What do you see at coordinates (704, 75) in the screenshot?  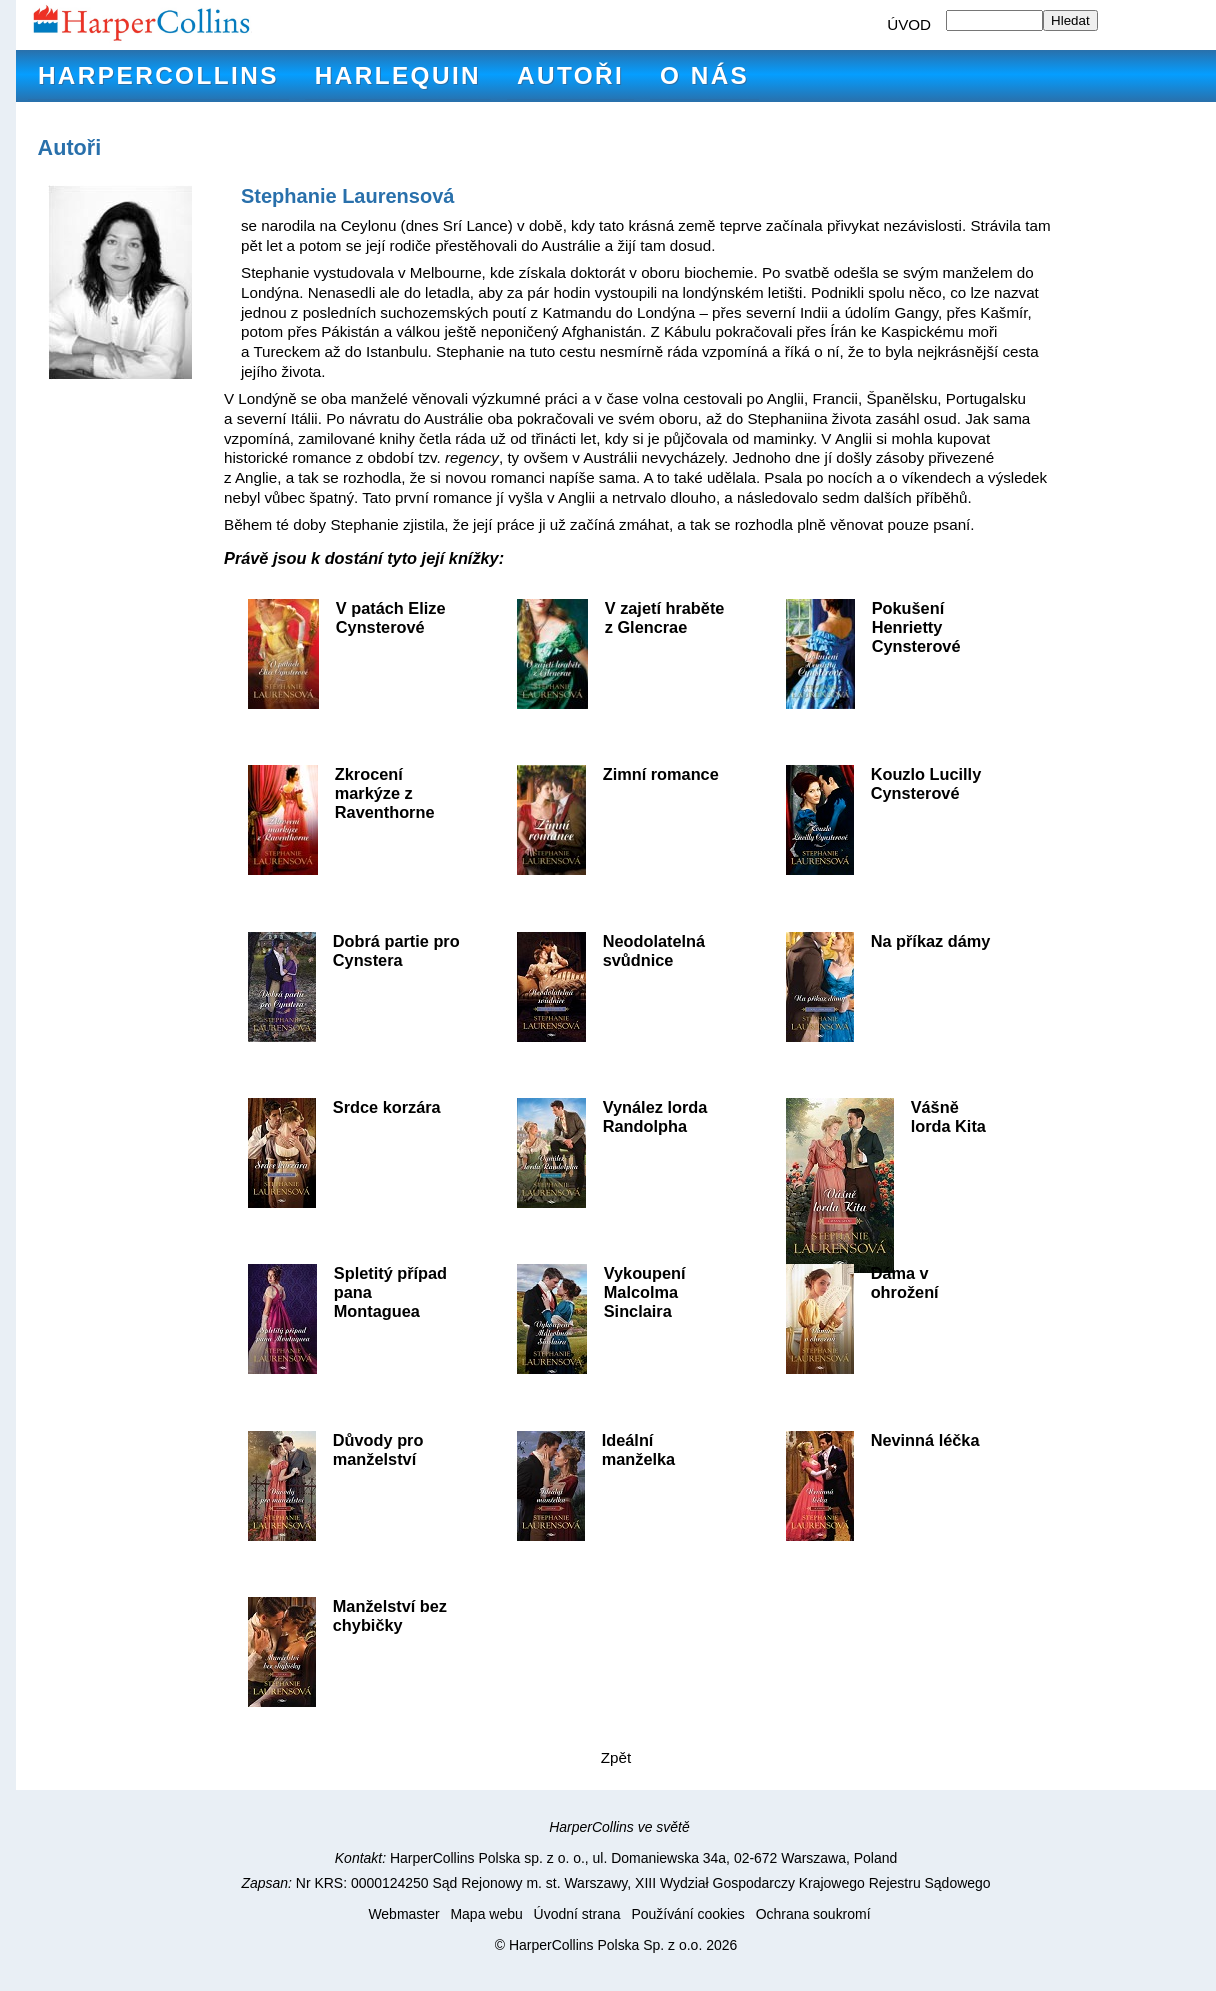 I see `O nás` at bounding box center [704, 75].